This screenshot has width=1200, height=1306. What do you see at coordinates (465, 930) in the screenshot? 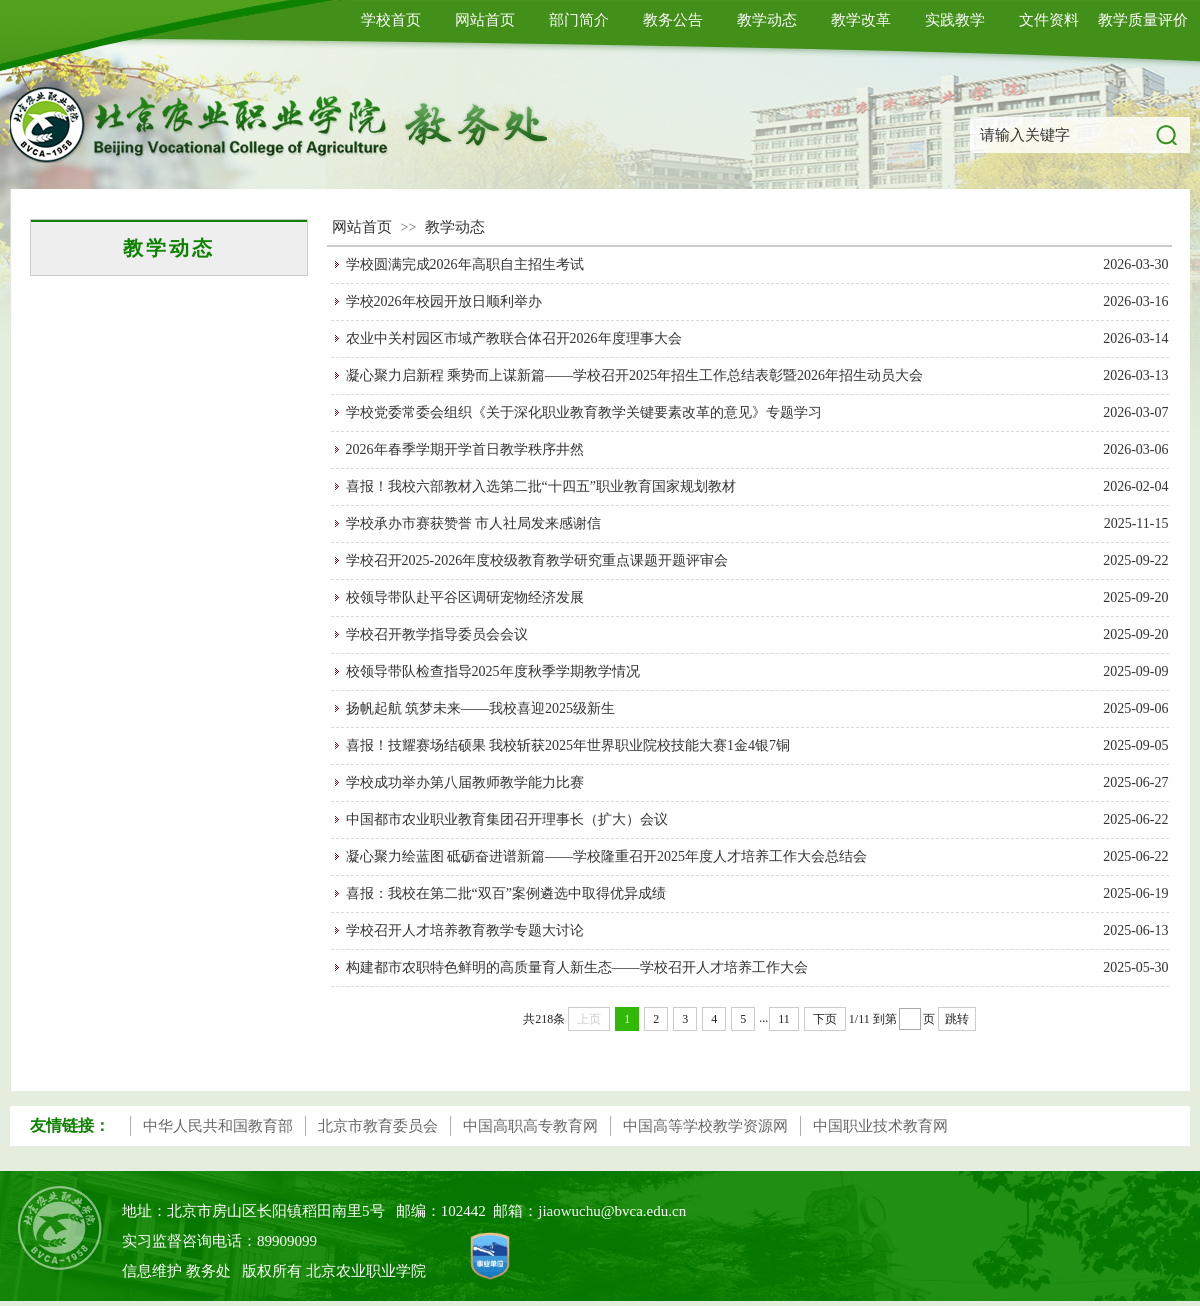
I see `学校召开人才培养教育教学专题大讨论` at bounding box center [465, 930].